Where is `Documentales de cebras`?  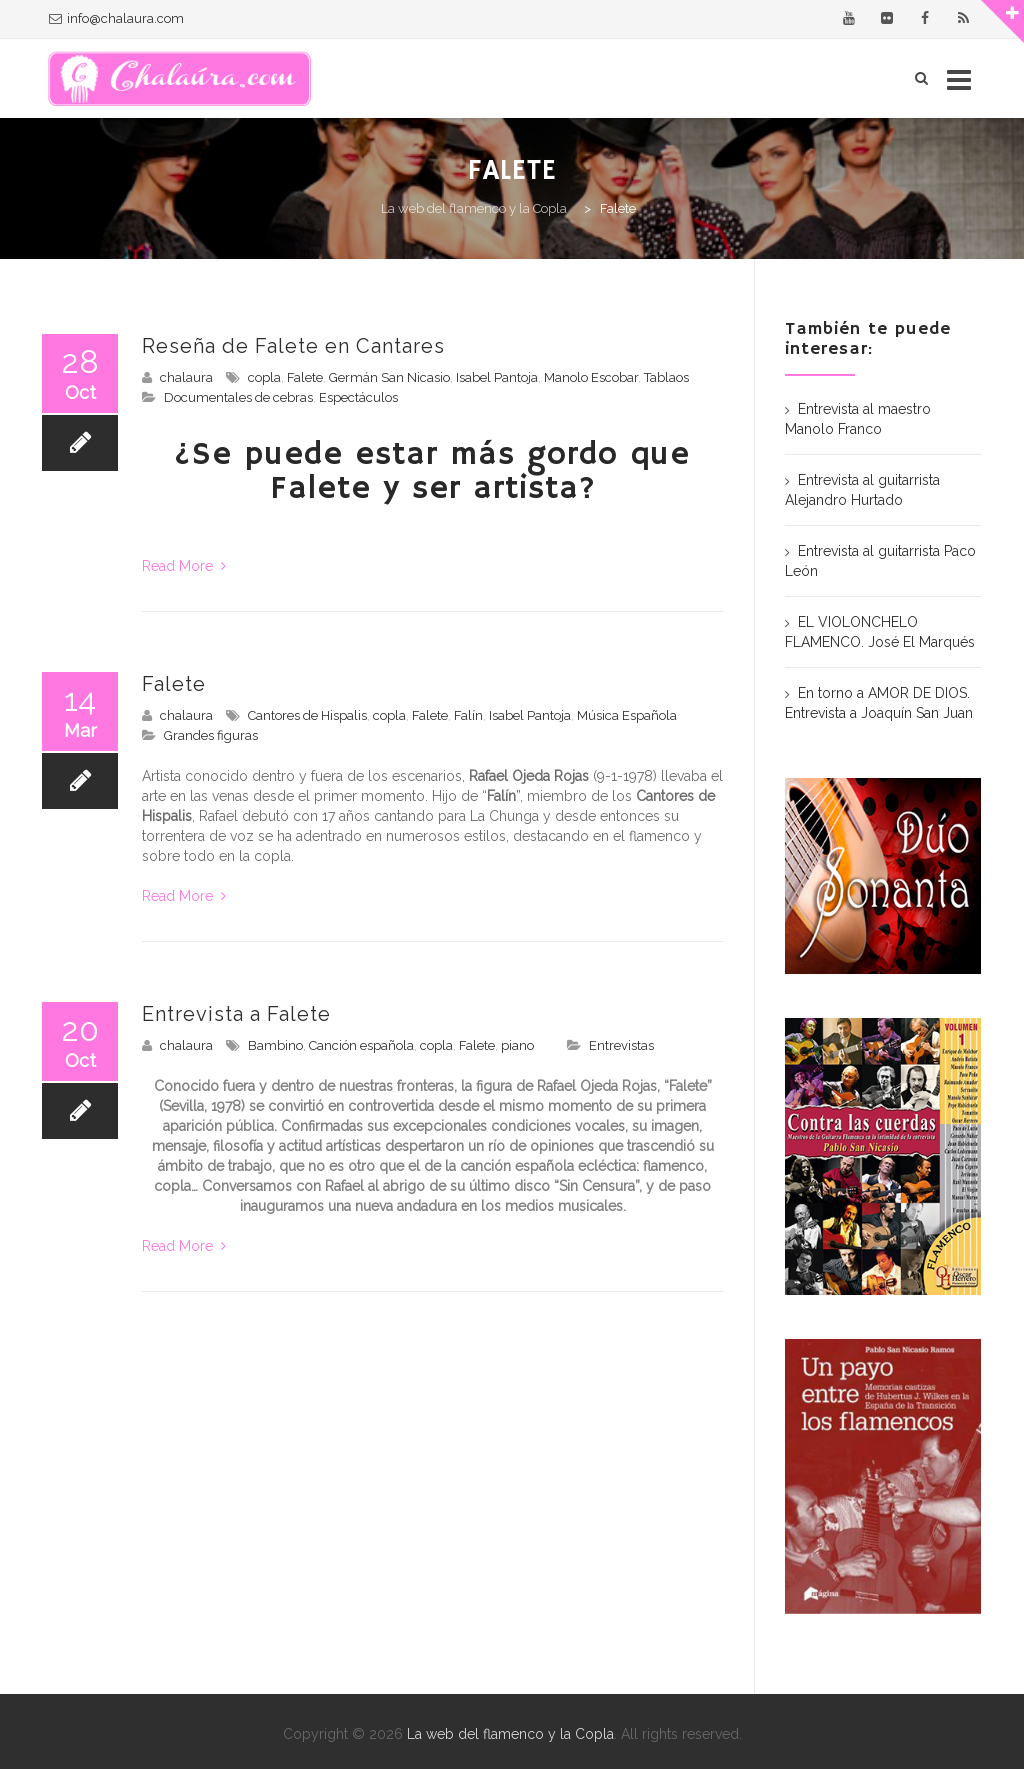
Documentales de cebras is located at coordinates (238, 397).